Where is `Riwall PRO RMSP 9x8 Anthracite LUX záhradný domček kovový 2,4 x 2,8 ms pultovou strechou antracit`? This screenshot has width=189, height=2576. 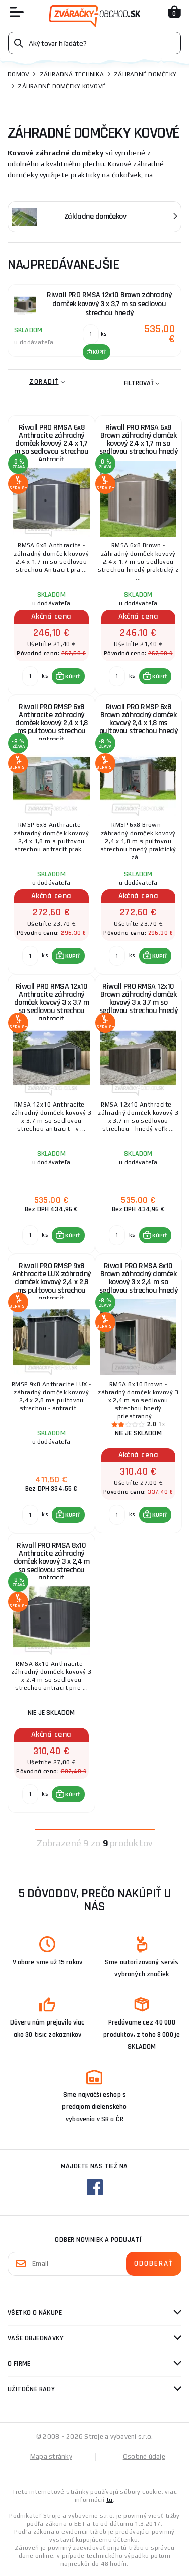 Riwall PRO RMSP 9x8 Anthracite LUX záhradný domček kovový 2,4 x 2,8 ms pultovou strechou antracit is located at coordinates (51, 1280).